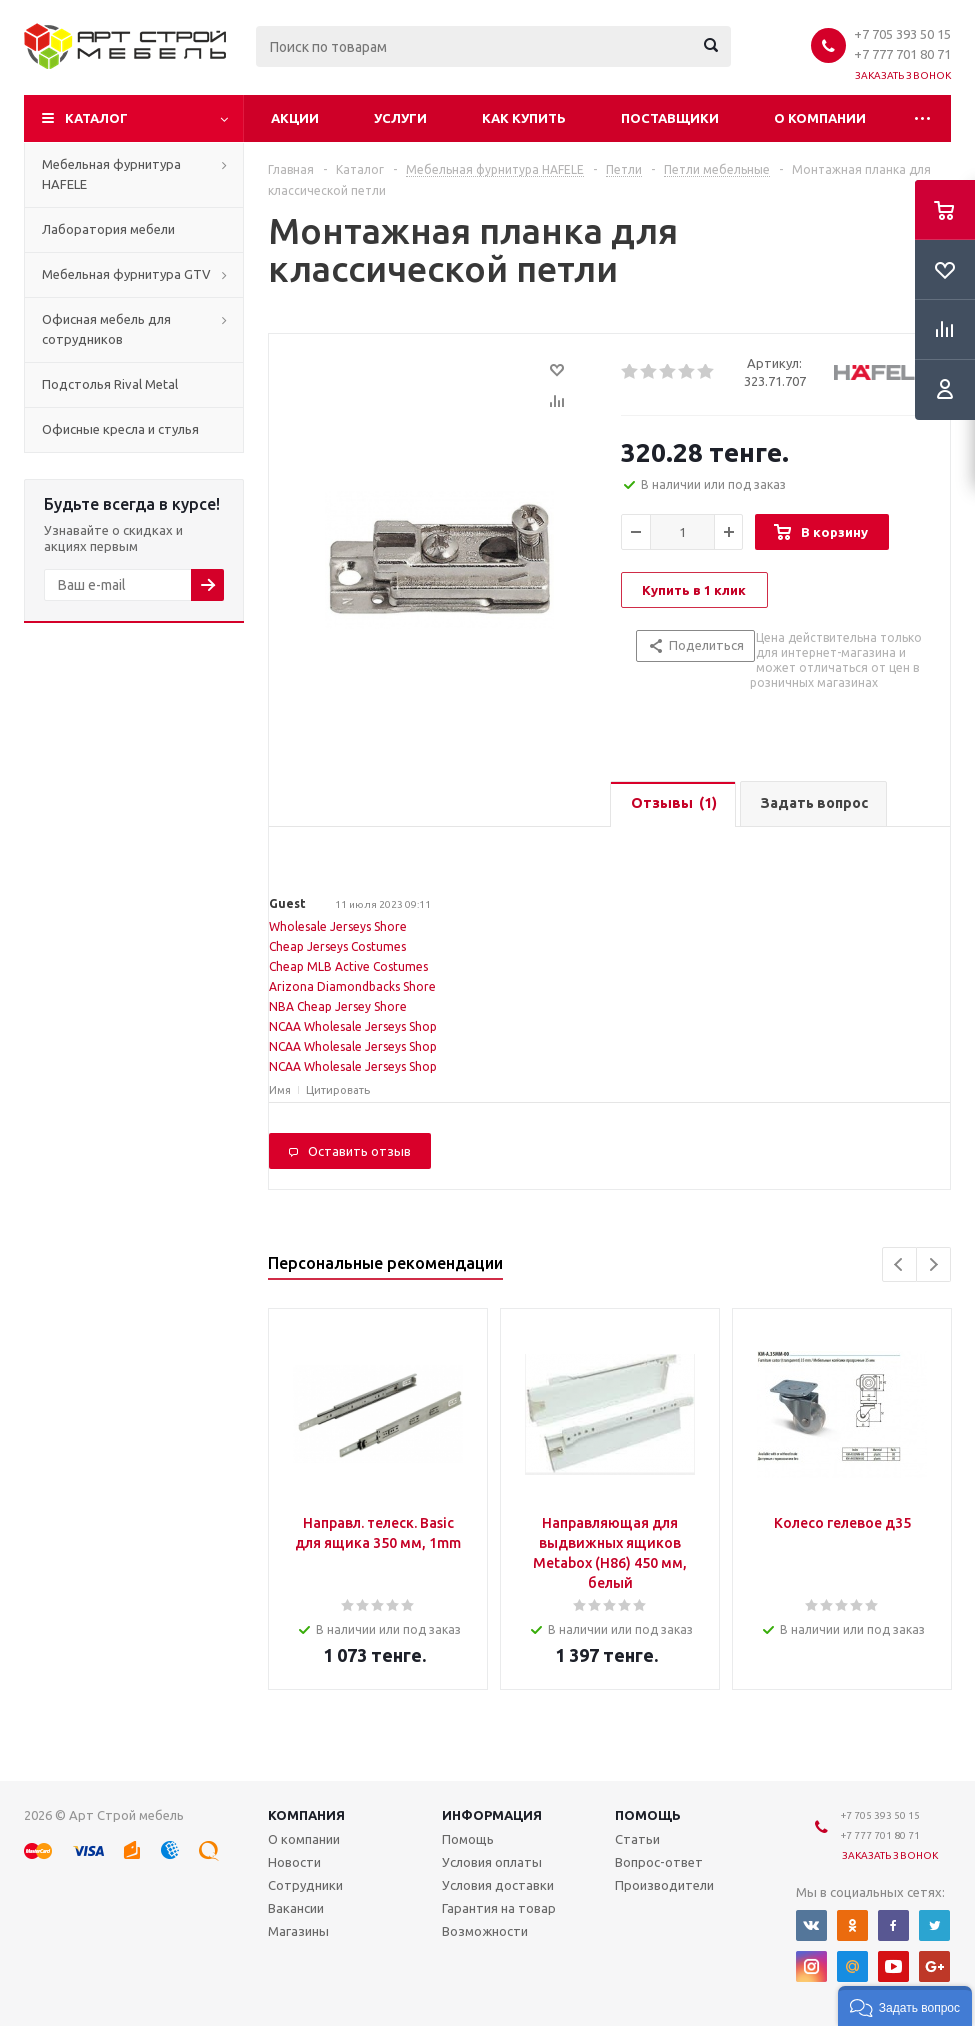 Image resolution: width=975 pixels, height=2026 pixels. I want to click on Акции, so click(295, 118).